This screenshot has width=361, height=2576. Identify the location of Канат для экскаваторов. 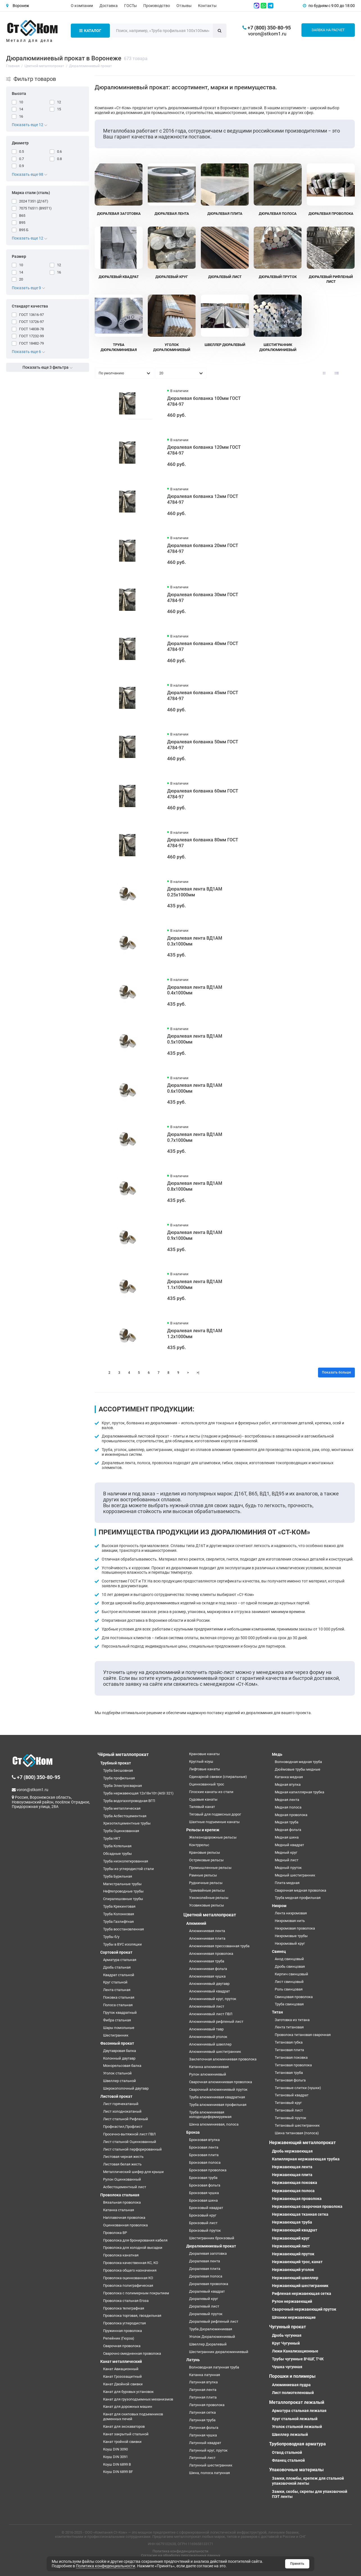
(124, 2426).